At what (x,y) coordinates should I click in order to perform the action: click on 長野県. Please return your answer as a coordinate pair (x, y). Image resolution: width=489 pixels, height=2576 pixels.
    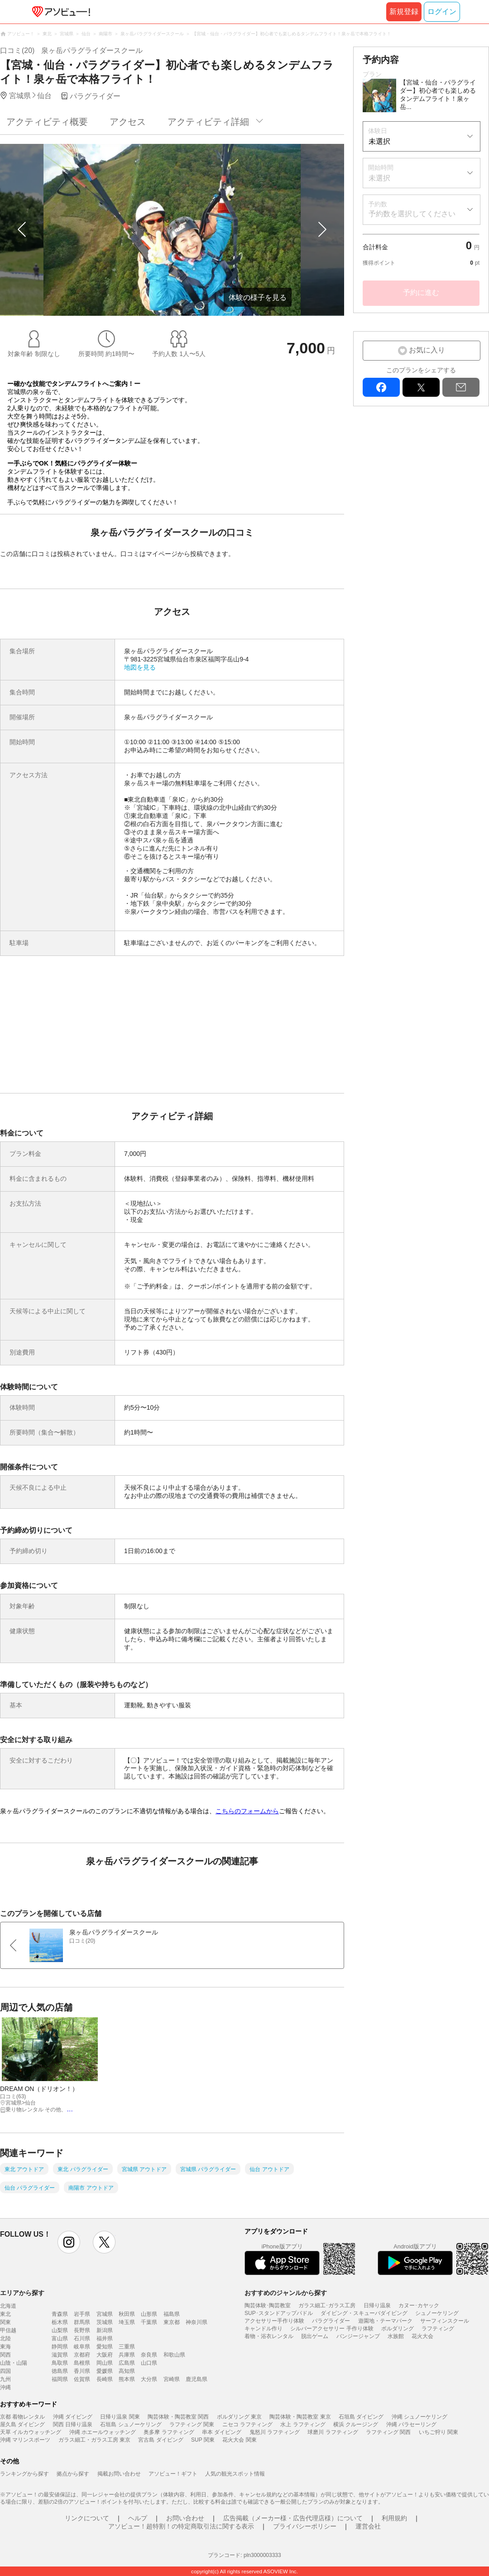
    Looking at the image, I should click on (82, 2330).